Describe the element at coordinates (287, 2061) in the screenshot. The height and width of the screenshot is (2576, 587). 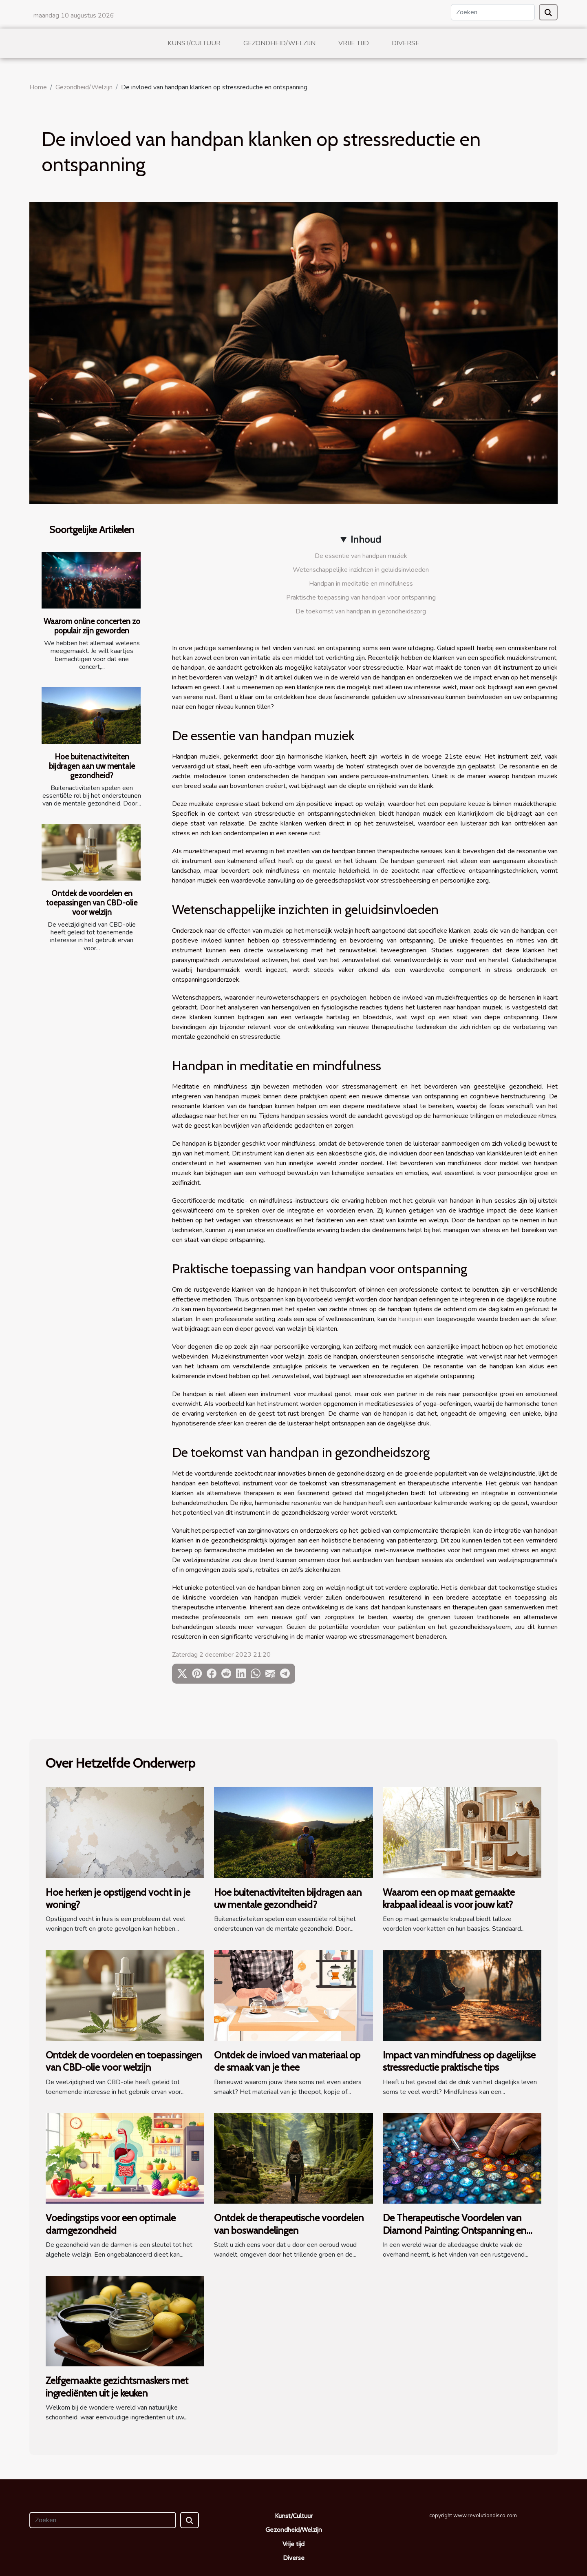
I see `Ontdek de invloed van materiaal op de smaak van je thee` at that location.